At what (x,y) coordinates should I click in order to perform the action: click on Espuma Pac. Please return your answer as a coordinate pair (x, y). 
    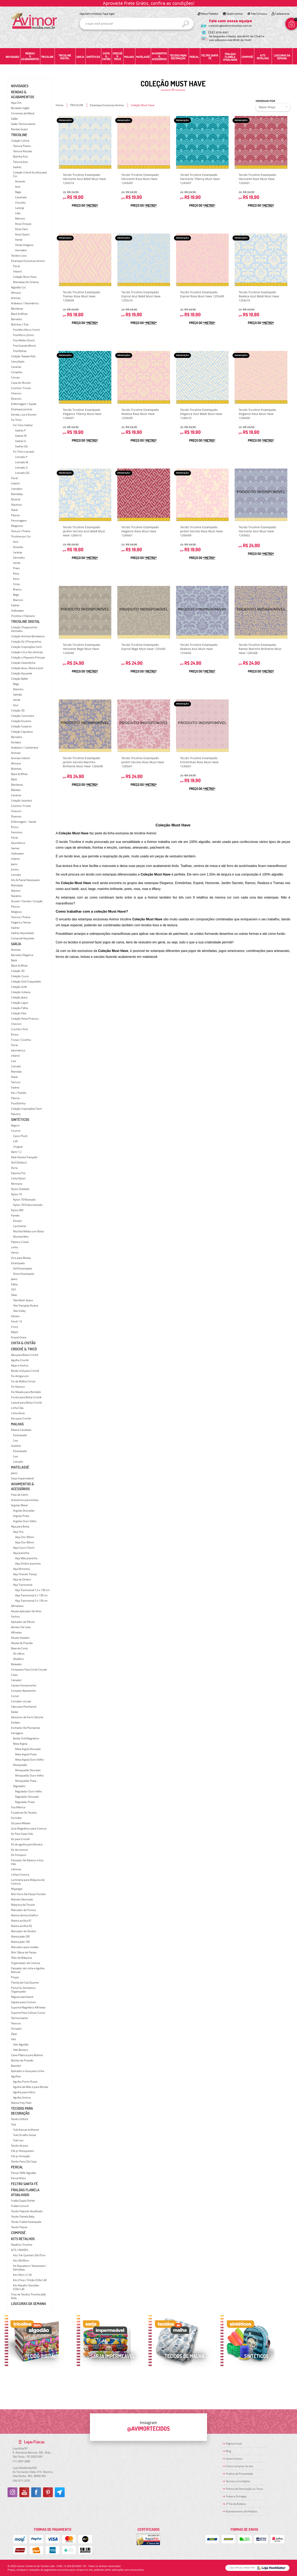
    Looking at the image, I should click on (18, 1173).